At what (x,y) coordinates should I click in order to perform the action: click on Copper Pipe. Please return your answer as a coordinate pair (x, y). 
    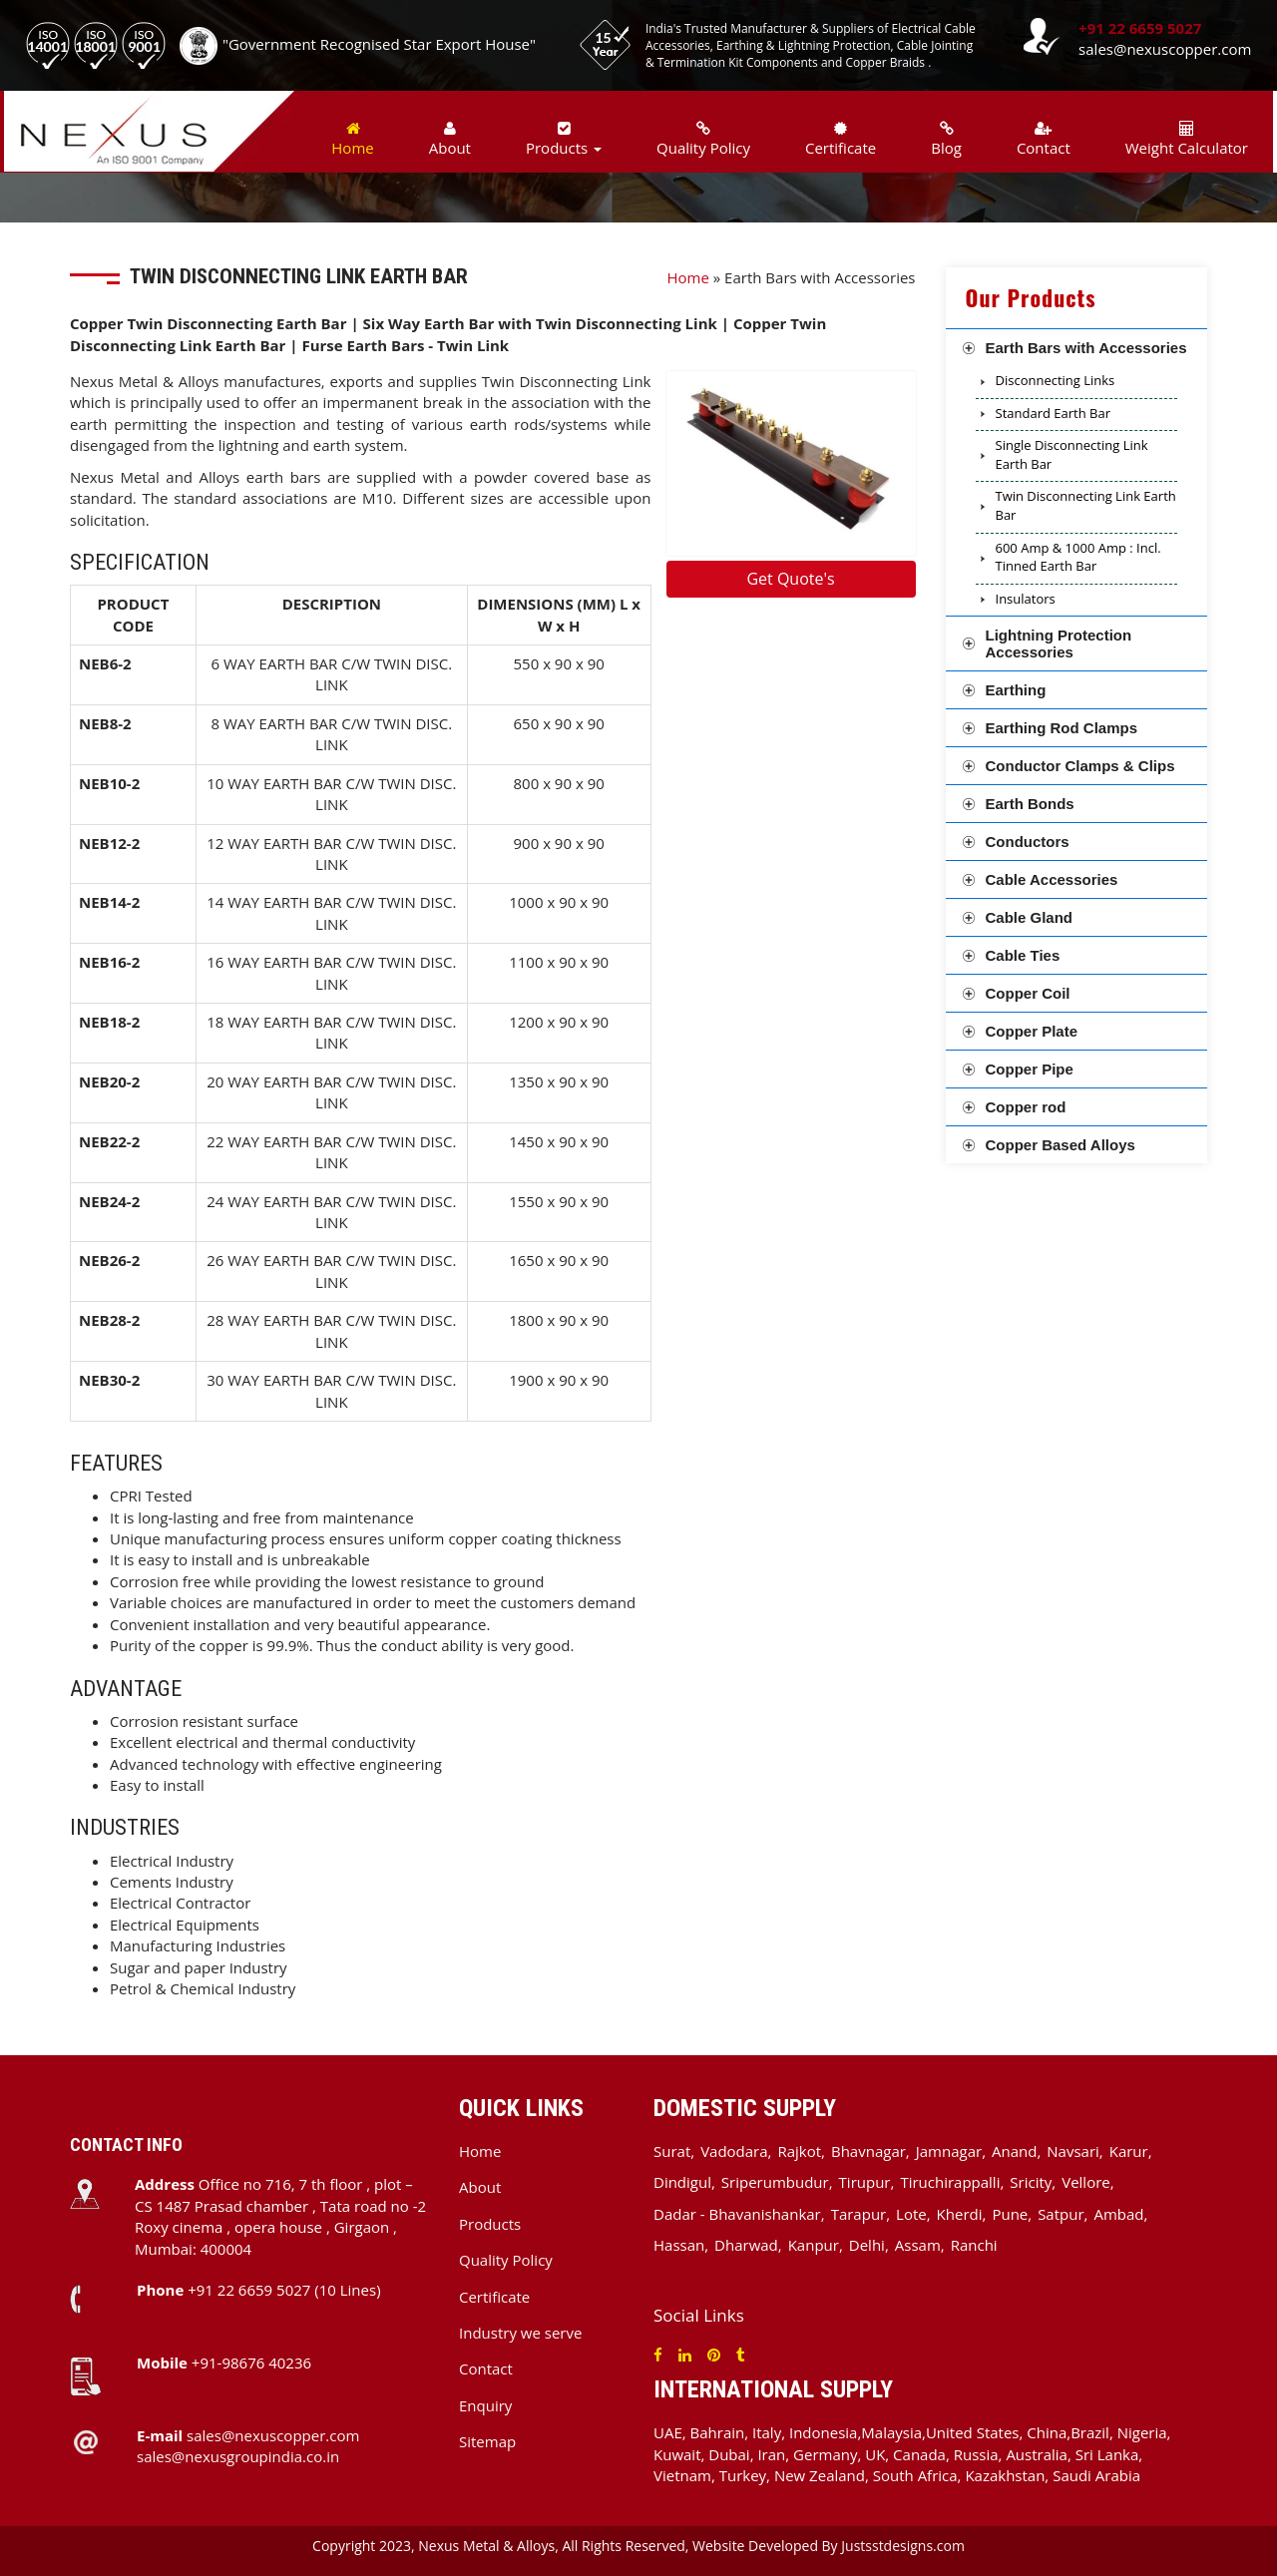
    Looking at the image, I should click on (1029, 1069).